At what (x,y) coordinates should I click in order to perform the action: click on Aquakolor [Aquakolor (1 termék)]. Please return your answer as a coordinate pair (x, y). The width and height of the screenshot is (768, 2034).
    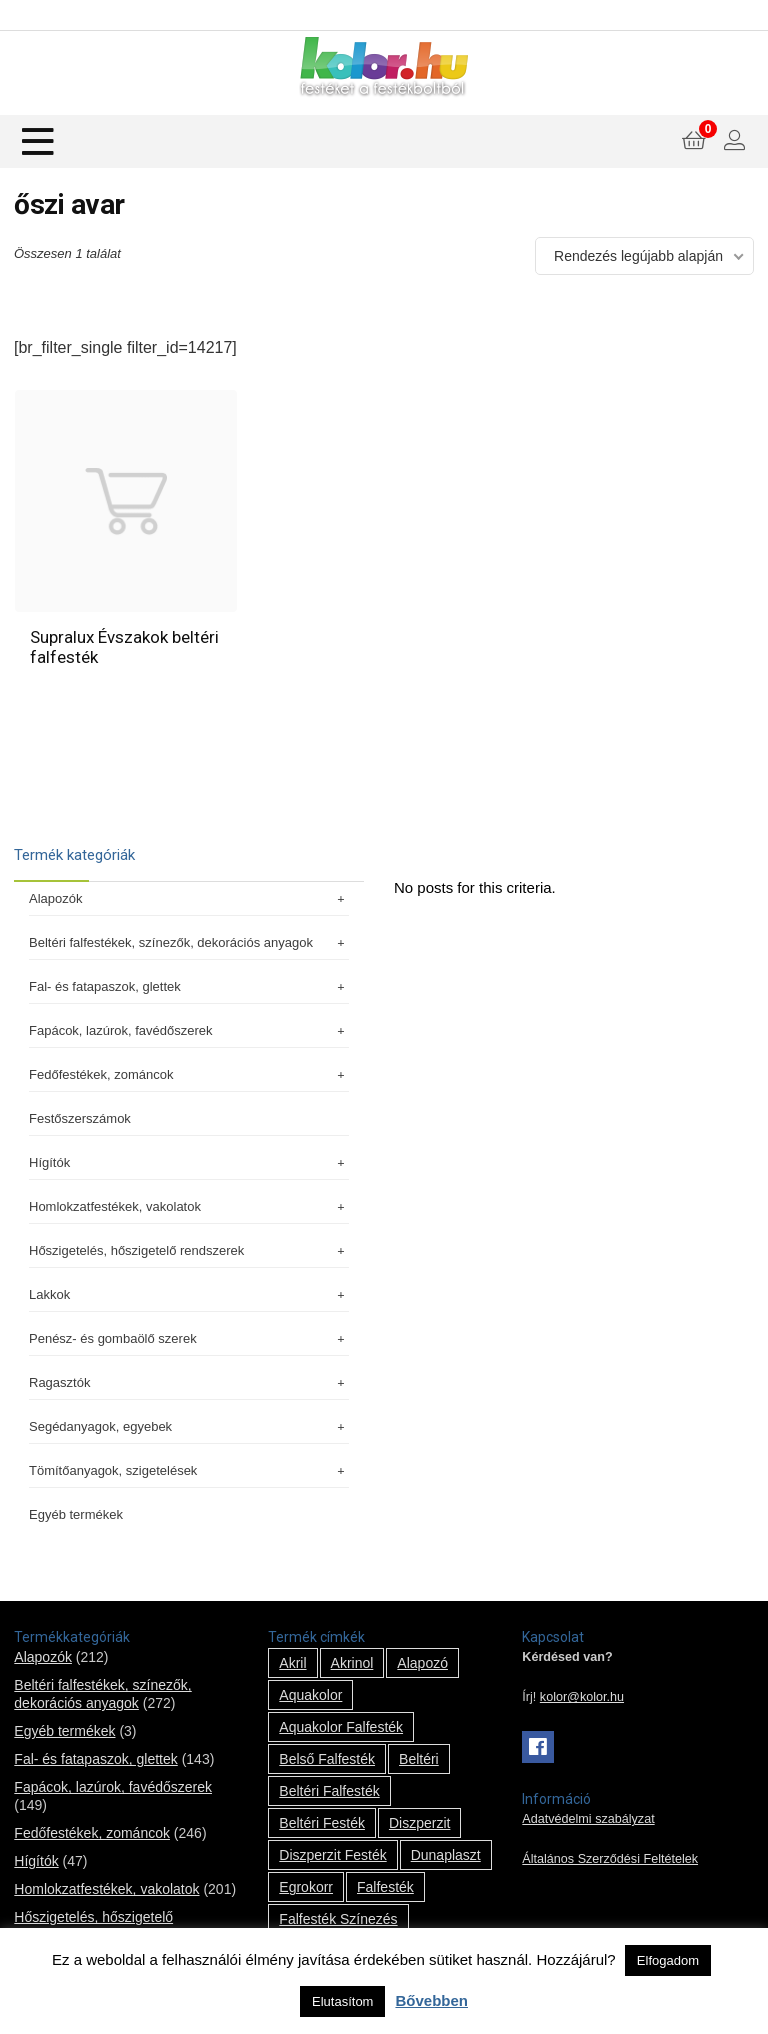
    Looking at the image, I should click on (310, 1695).